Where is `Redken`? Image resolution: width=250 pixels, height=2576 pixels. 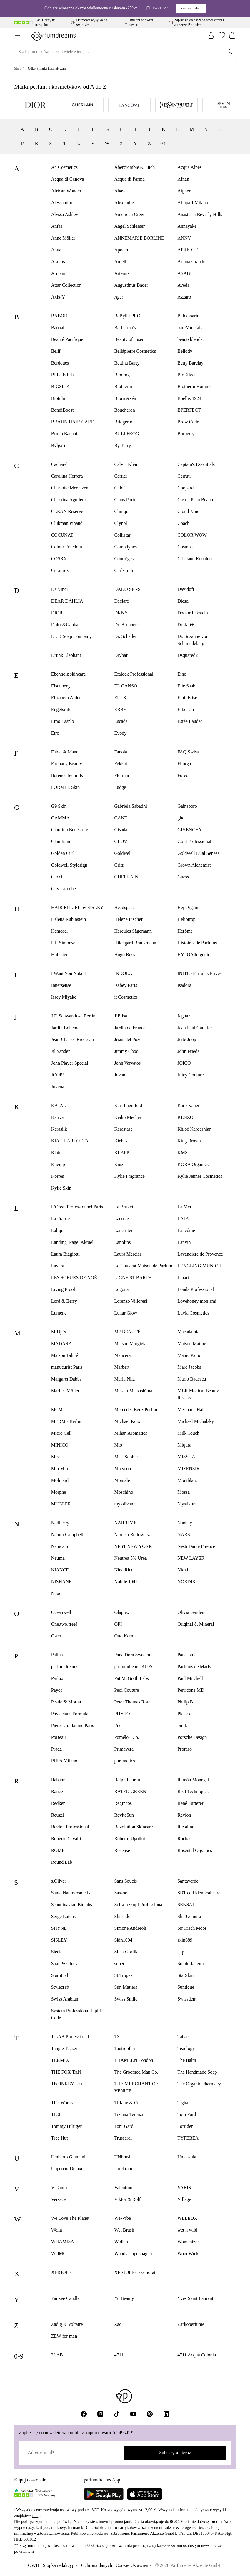 Redken is located at coordinates (58, 1803).